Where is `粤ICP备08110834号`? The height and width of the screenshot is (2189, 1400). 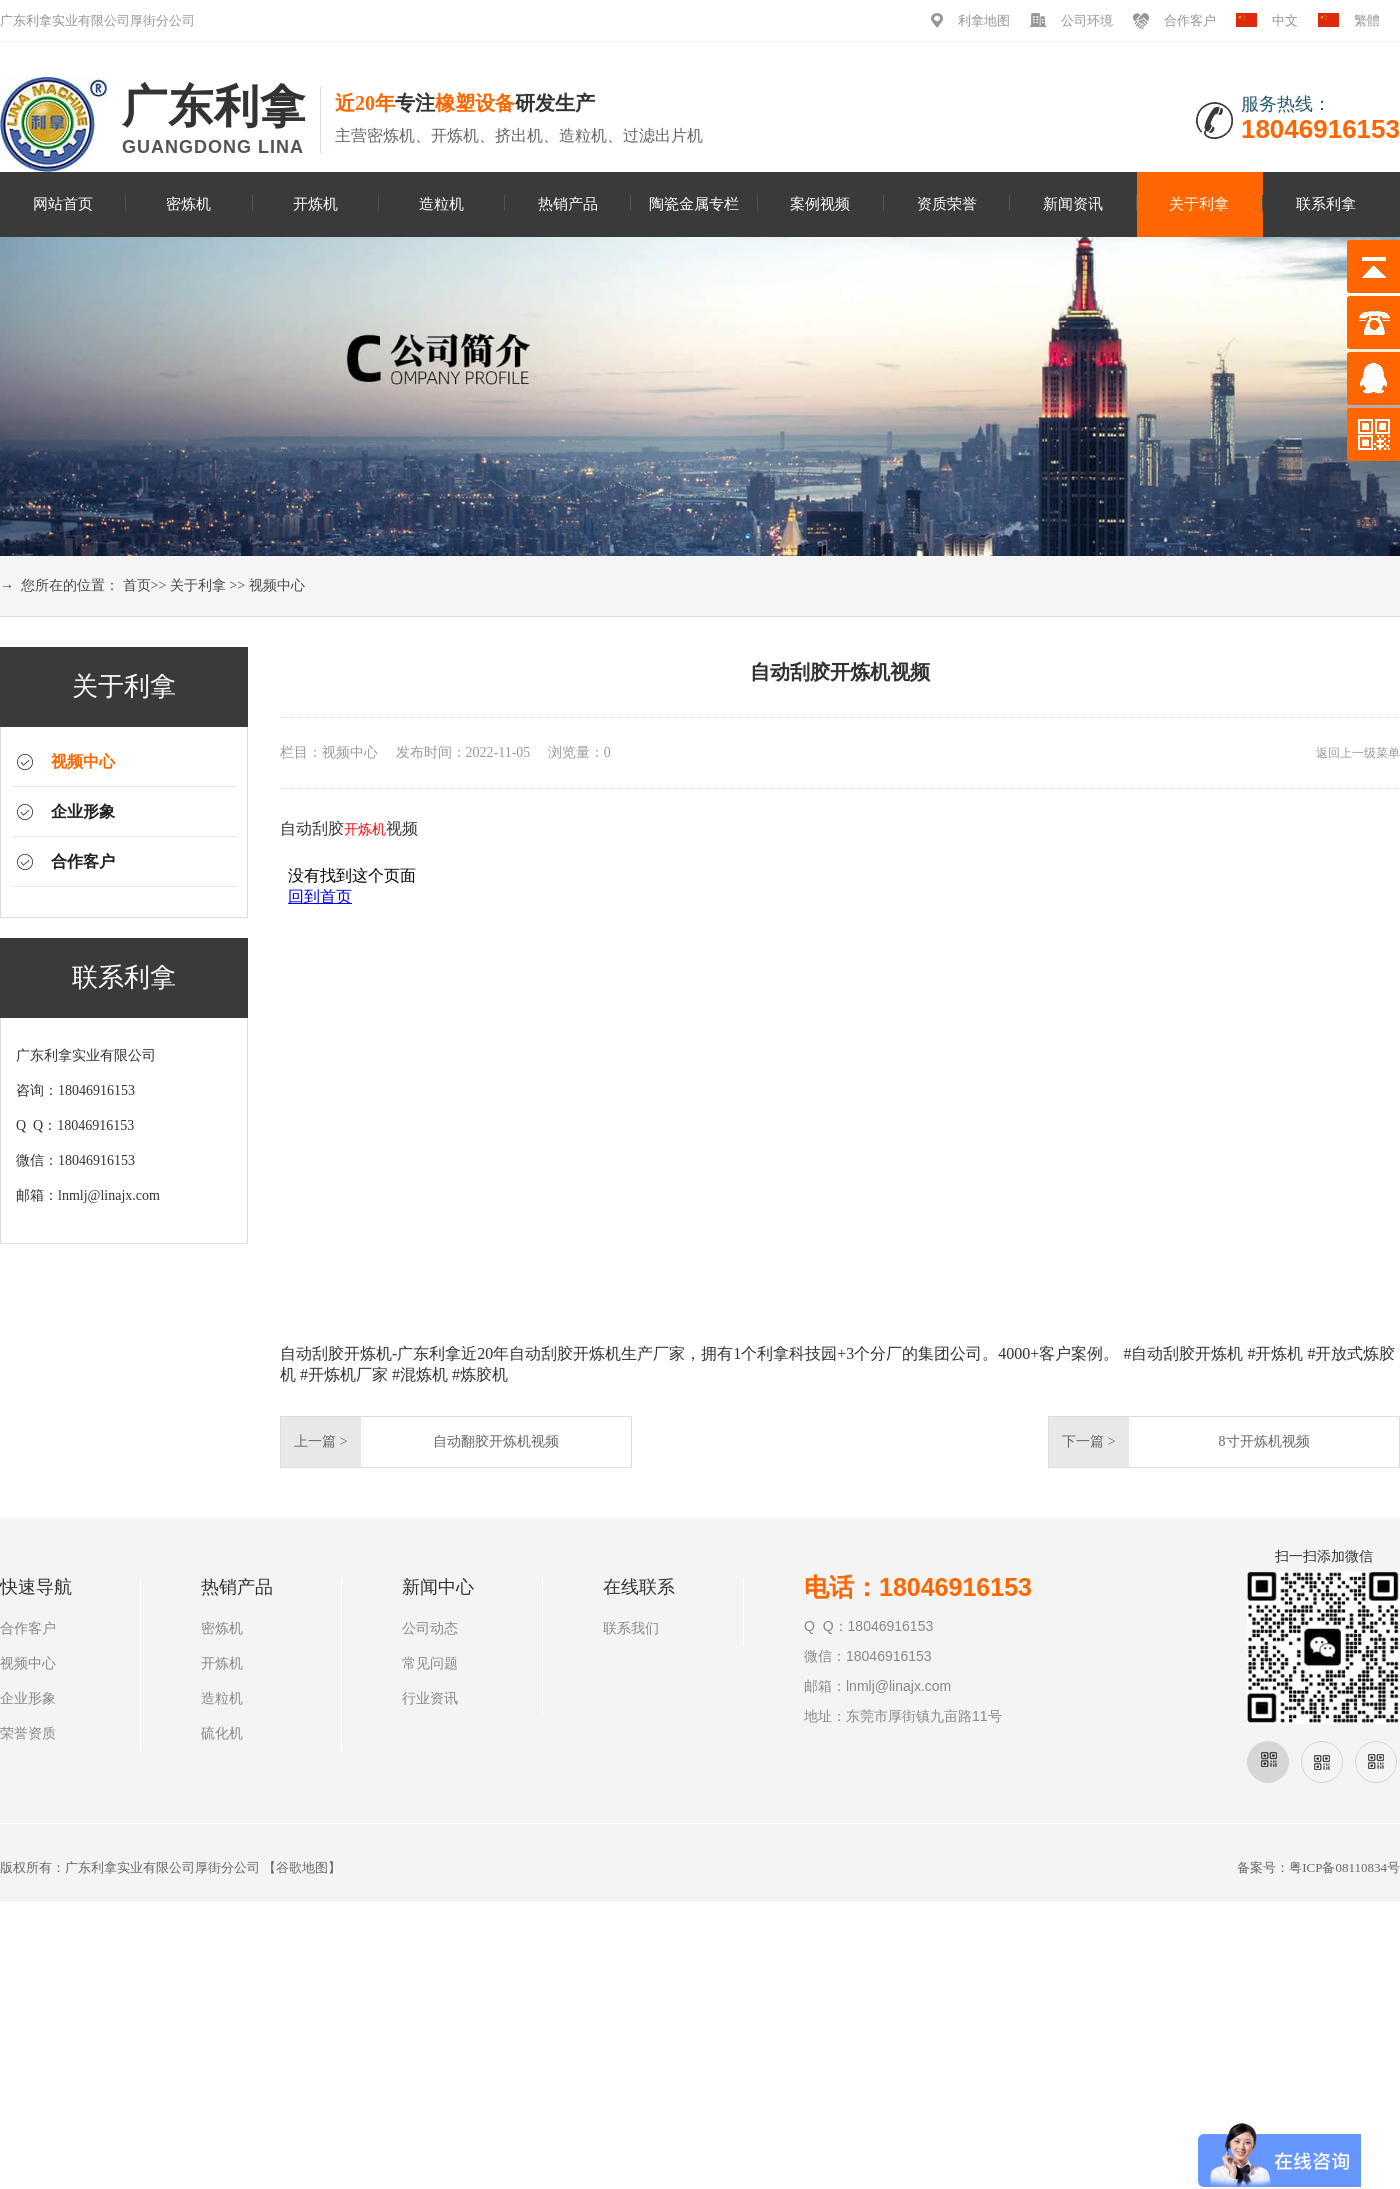
粤ICP备08110834号 is located at coordinates (1344, 1867).